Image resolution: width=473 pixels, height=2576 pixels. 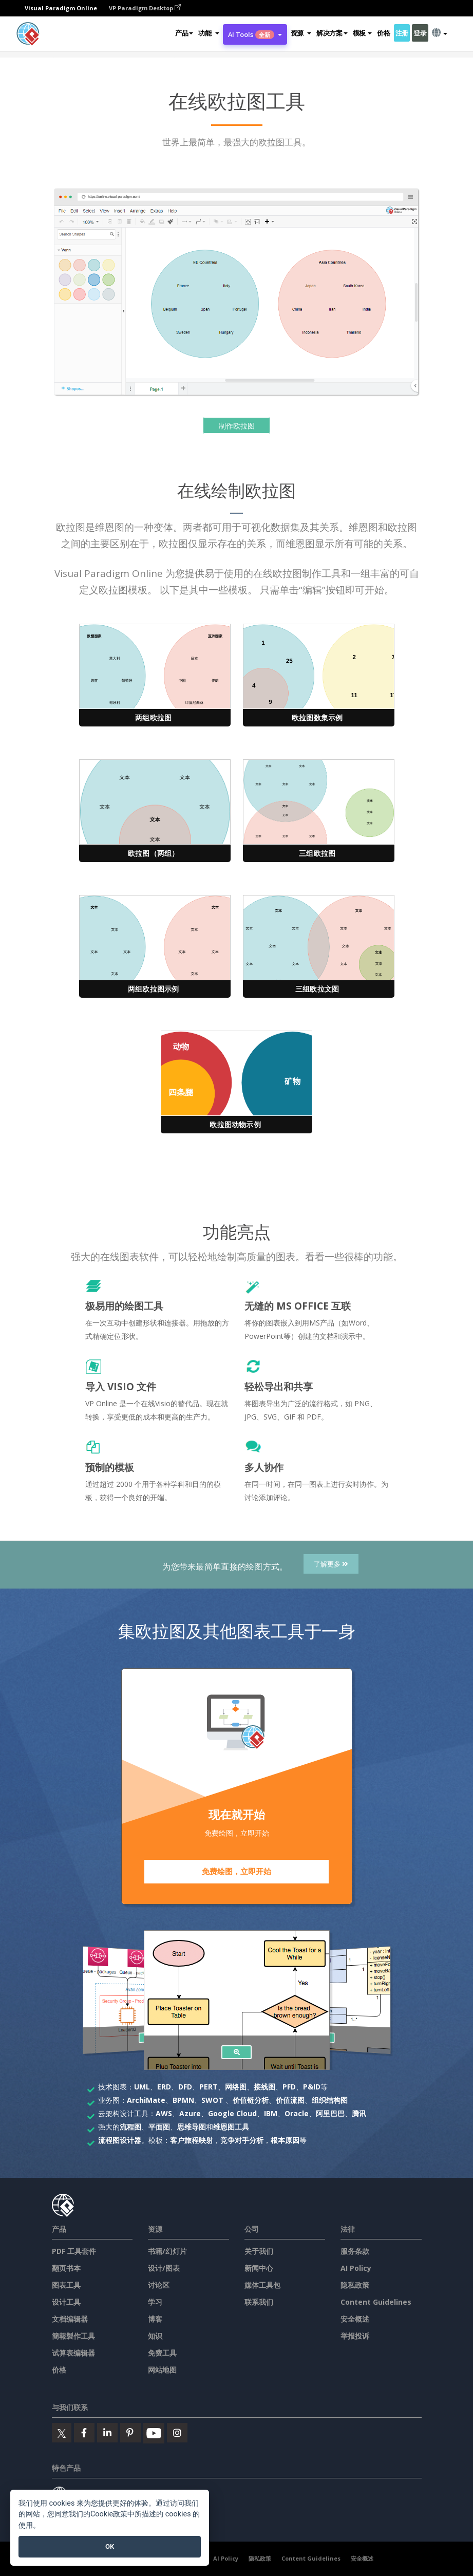 What do you see at coordinates (289, 2087) in the screenshot?
I see `PFD` at bounding box center [289, 2087].